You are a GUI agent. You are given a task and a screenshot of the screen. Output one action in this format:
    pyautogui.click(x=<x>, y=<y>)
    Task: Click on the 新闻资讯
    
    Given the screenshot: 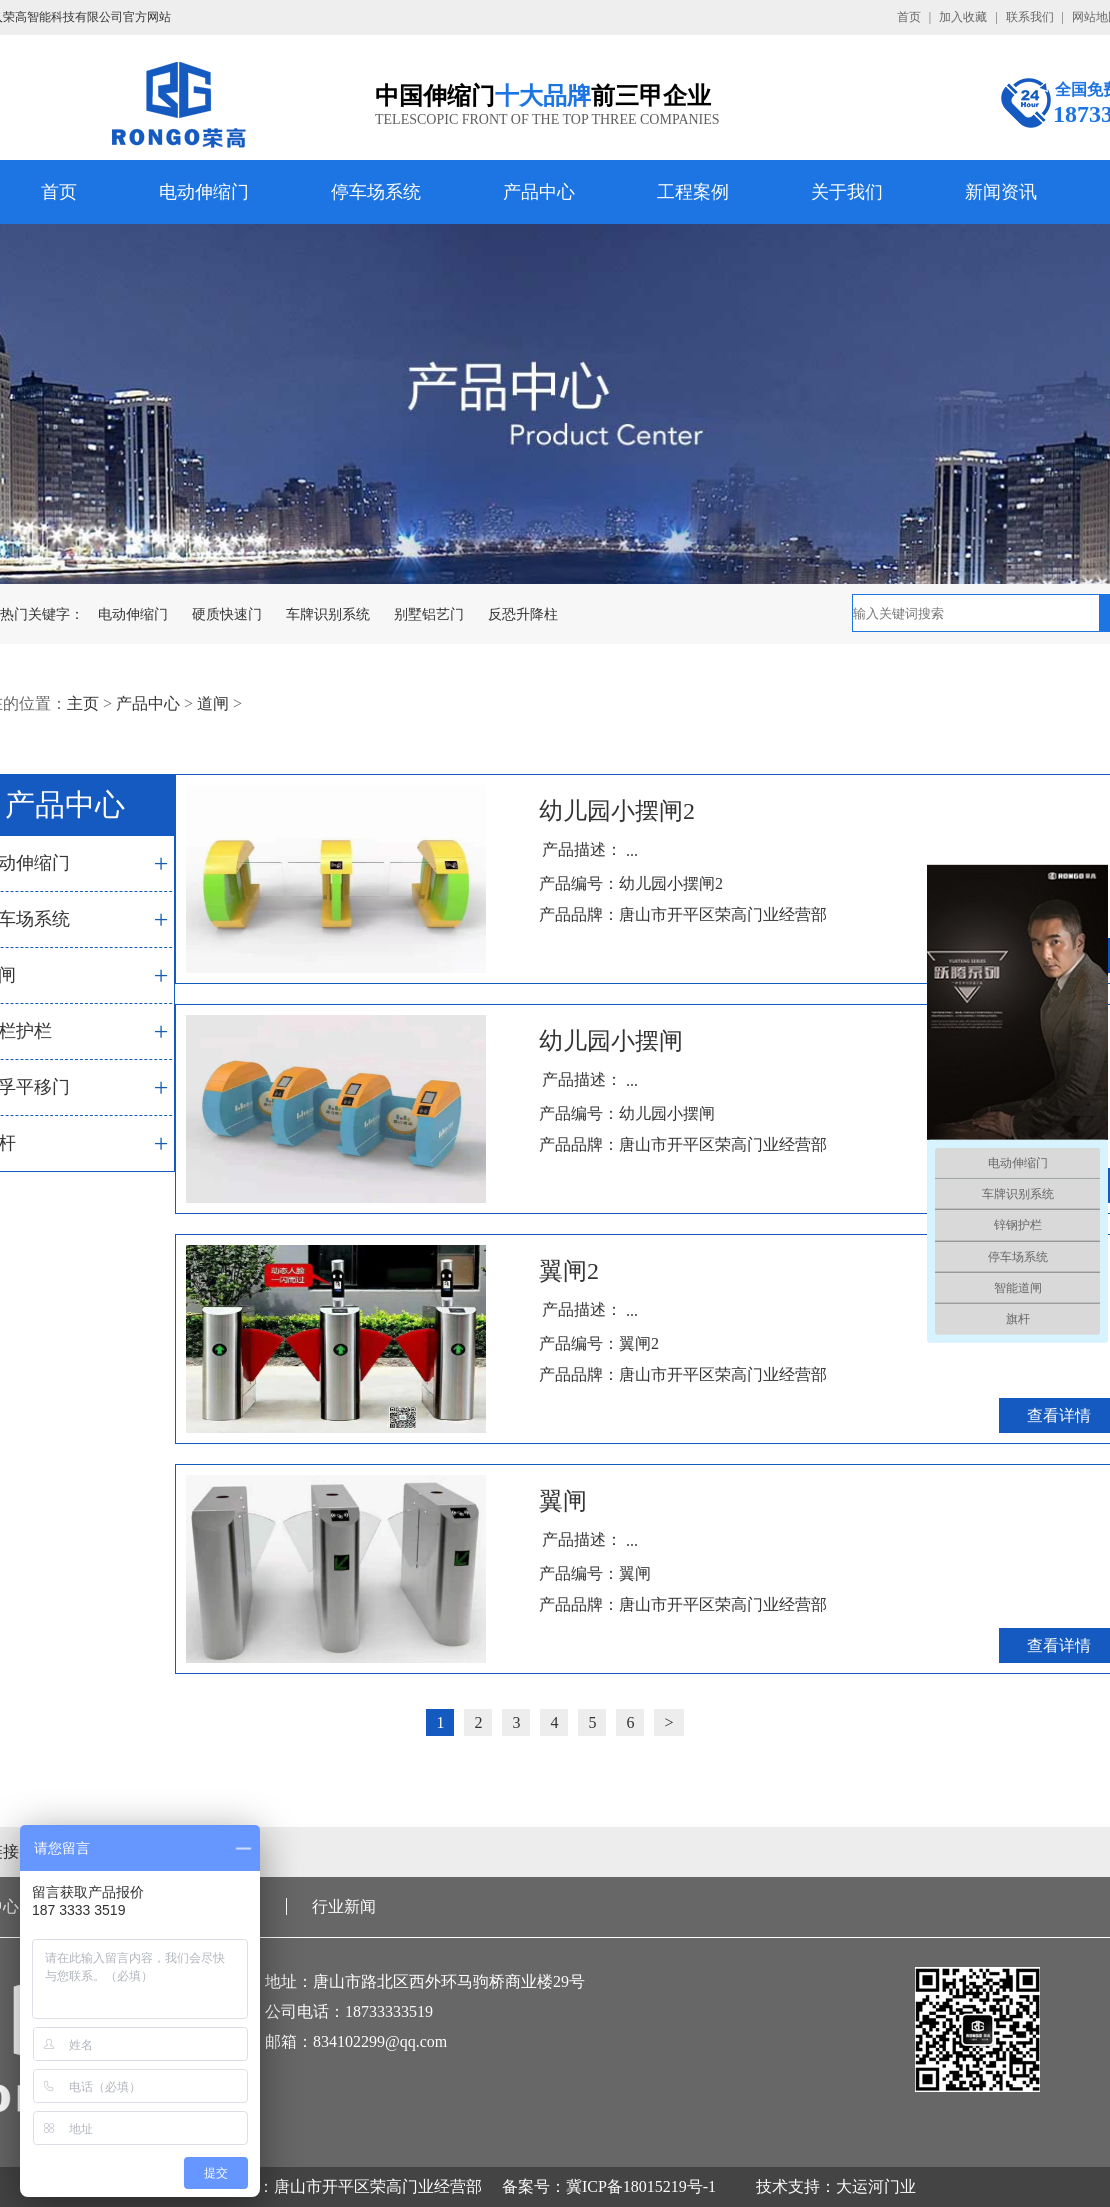 What is the action you would take?
    pyautogui.click(x=1001, y=192)
    